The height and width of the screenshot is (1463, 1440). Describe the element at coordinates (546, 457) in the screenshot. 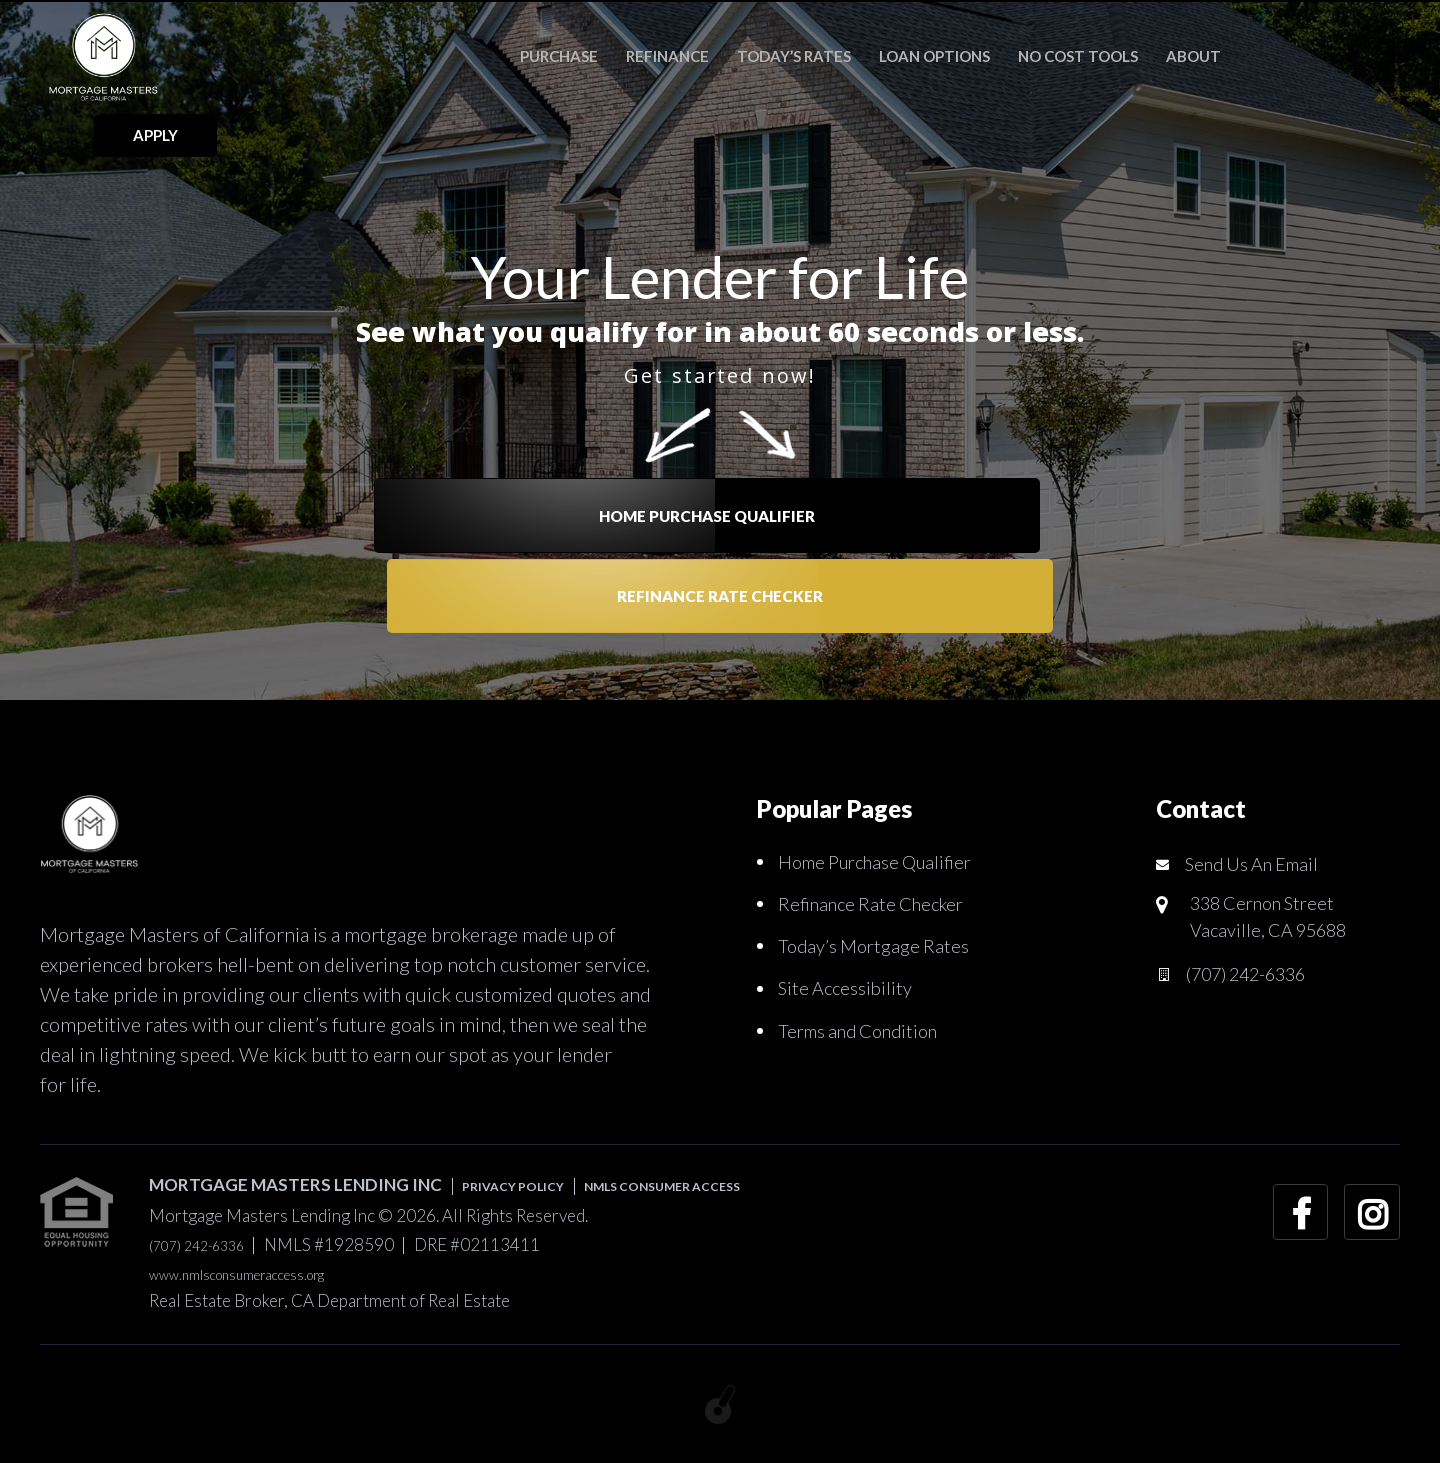

I see `Home Purchase Qualifier` at that location.